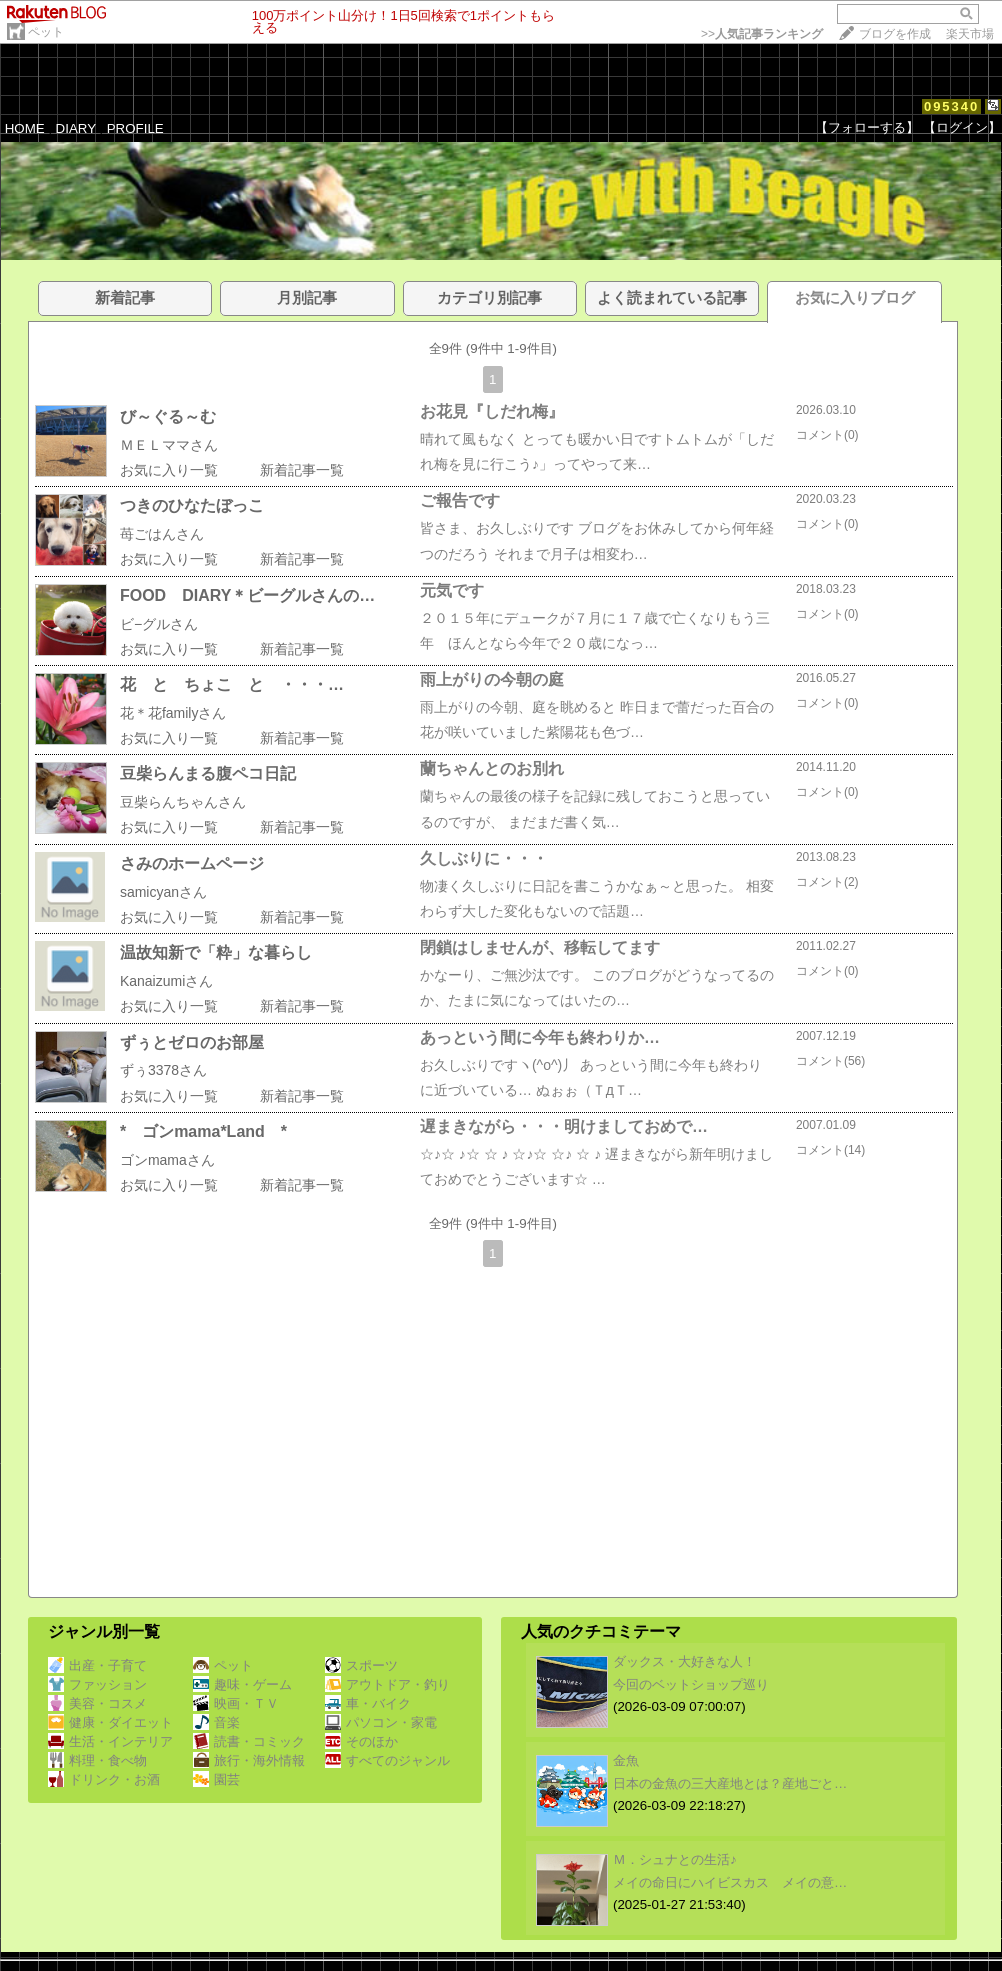 The height and width of the screenshot is (1971, 1002). I want to click on パソコン・家電, so click(381, 1722).